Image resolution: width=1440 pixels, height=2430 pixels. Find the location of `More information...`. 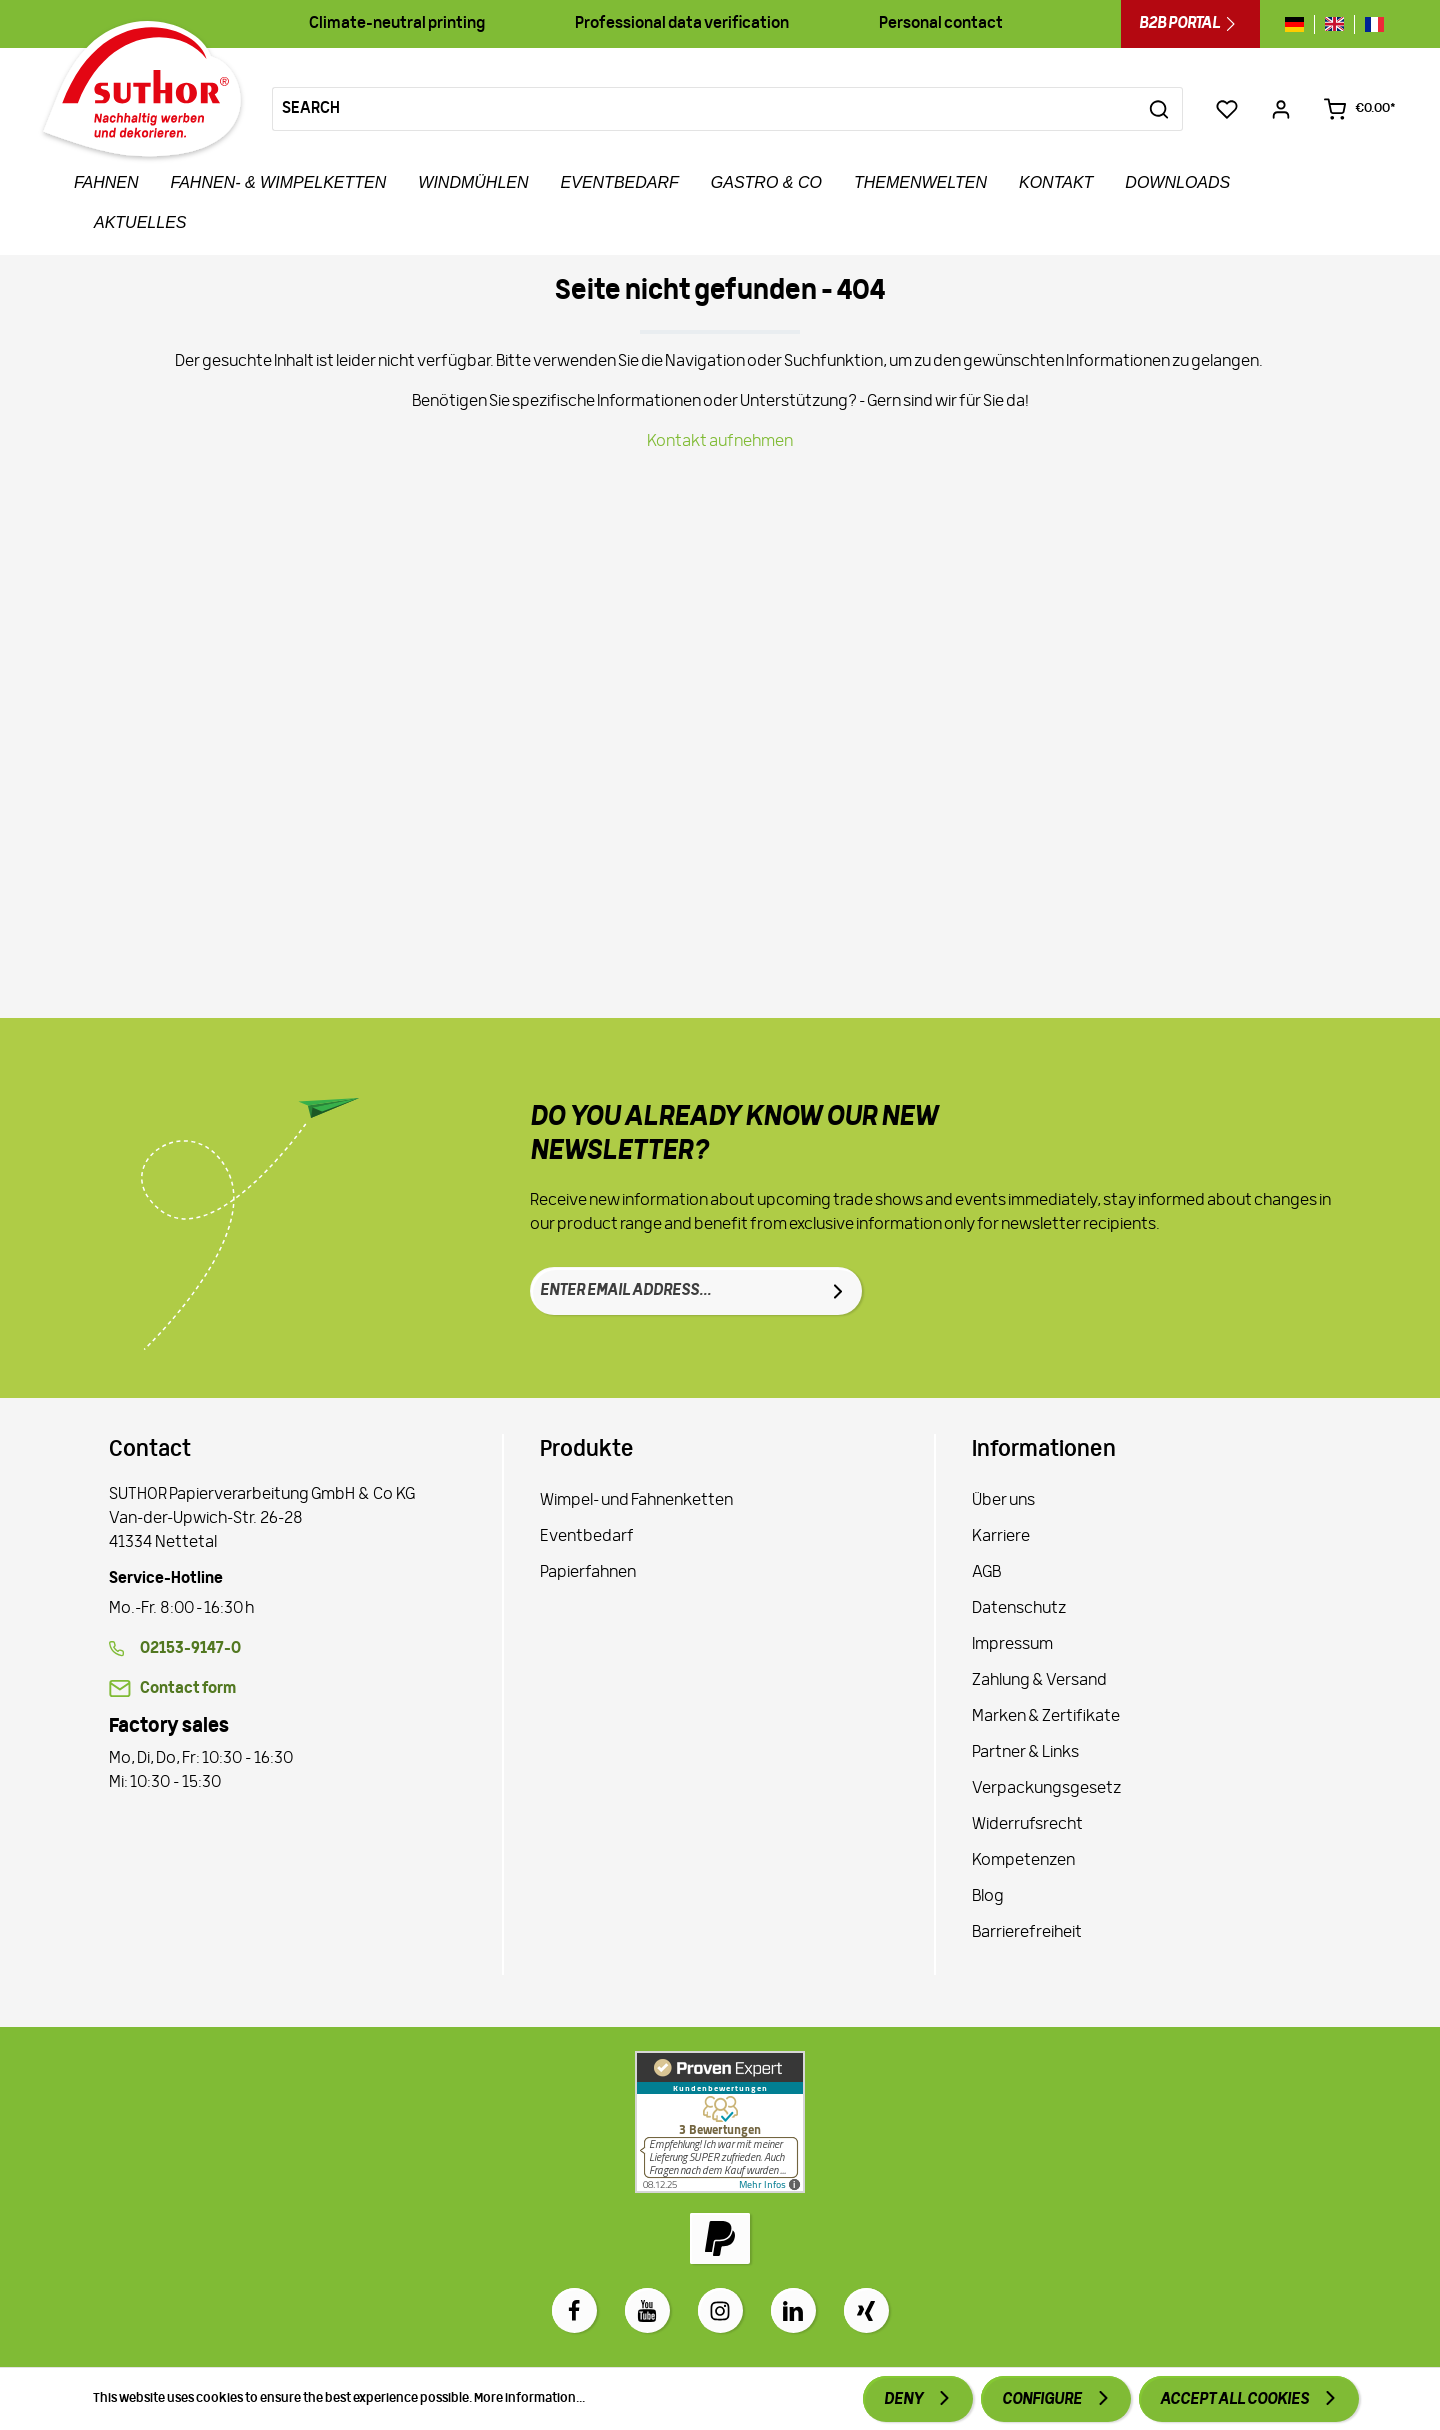

More information... is located at coordinates (529, 2398).